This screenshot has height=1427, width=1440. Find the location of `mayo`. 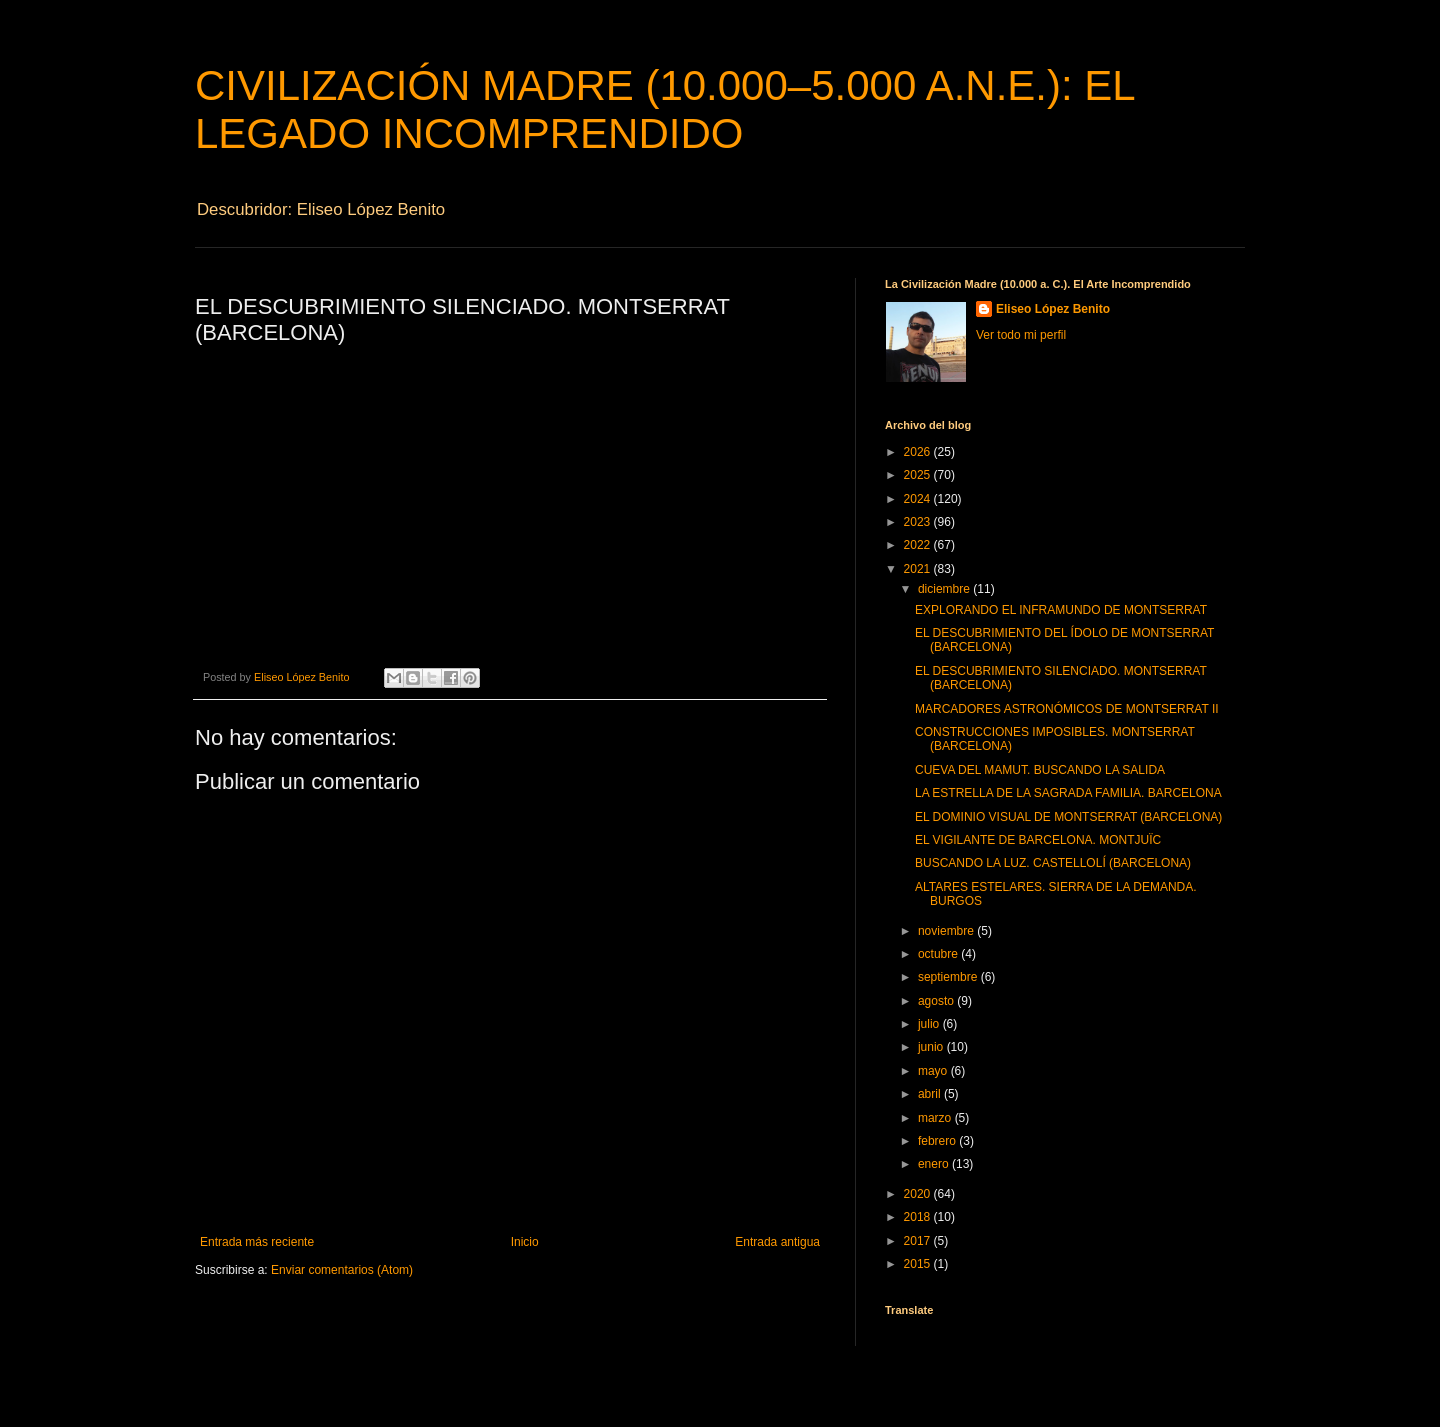

mayo is located at coordinates (934, 1071).